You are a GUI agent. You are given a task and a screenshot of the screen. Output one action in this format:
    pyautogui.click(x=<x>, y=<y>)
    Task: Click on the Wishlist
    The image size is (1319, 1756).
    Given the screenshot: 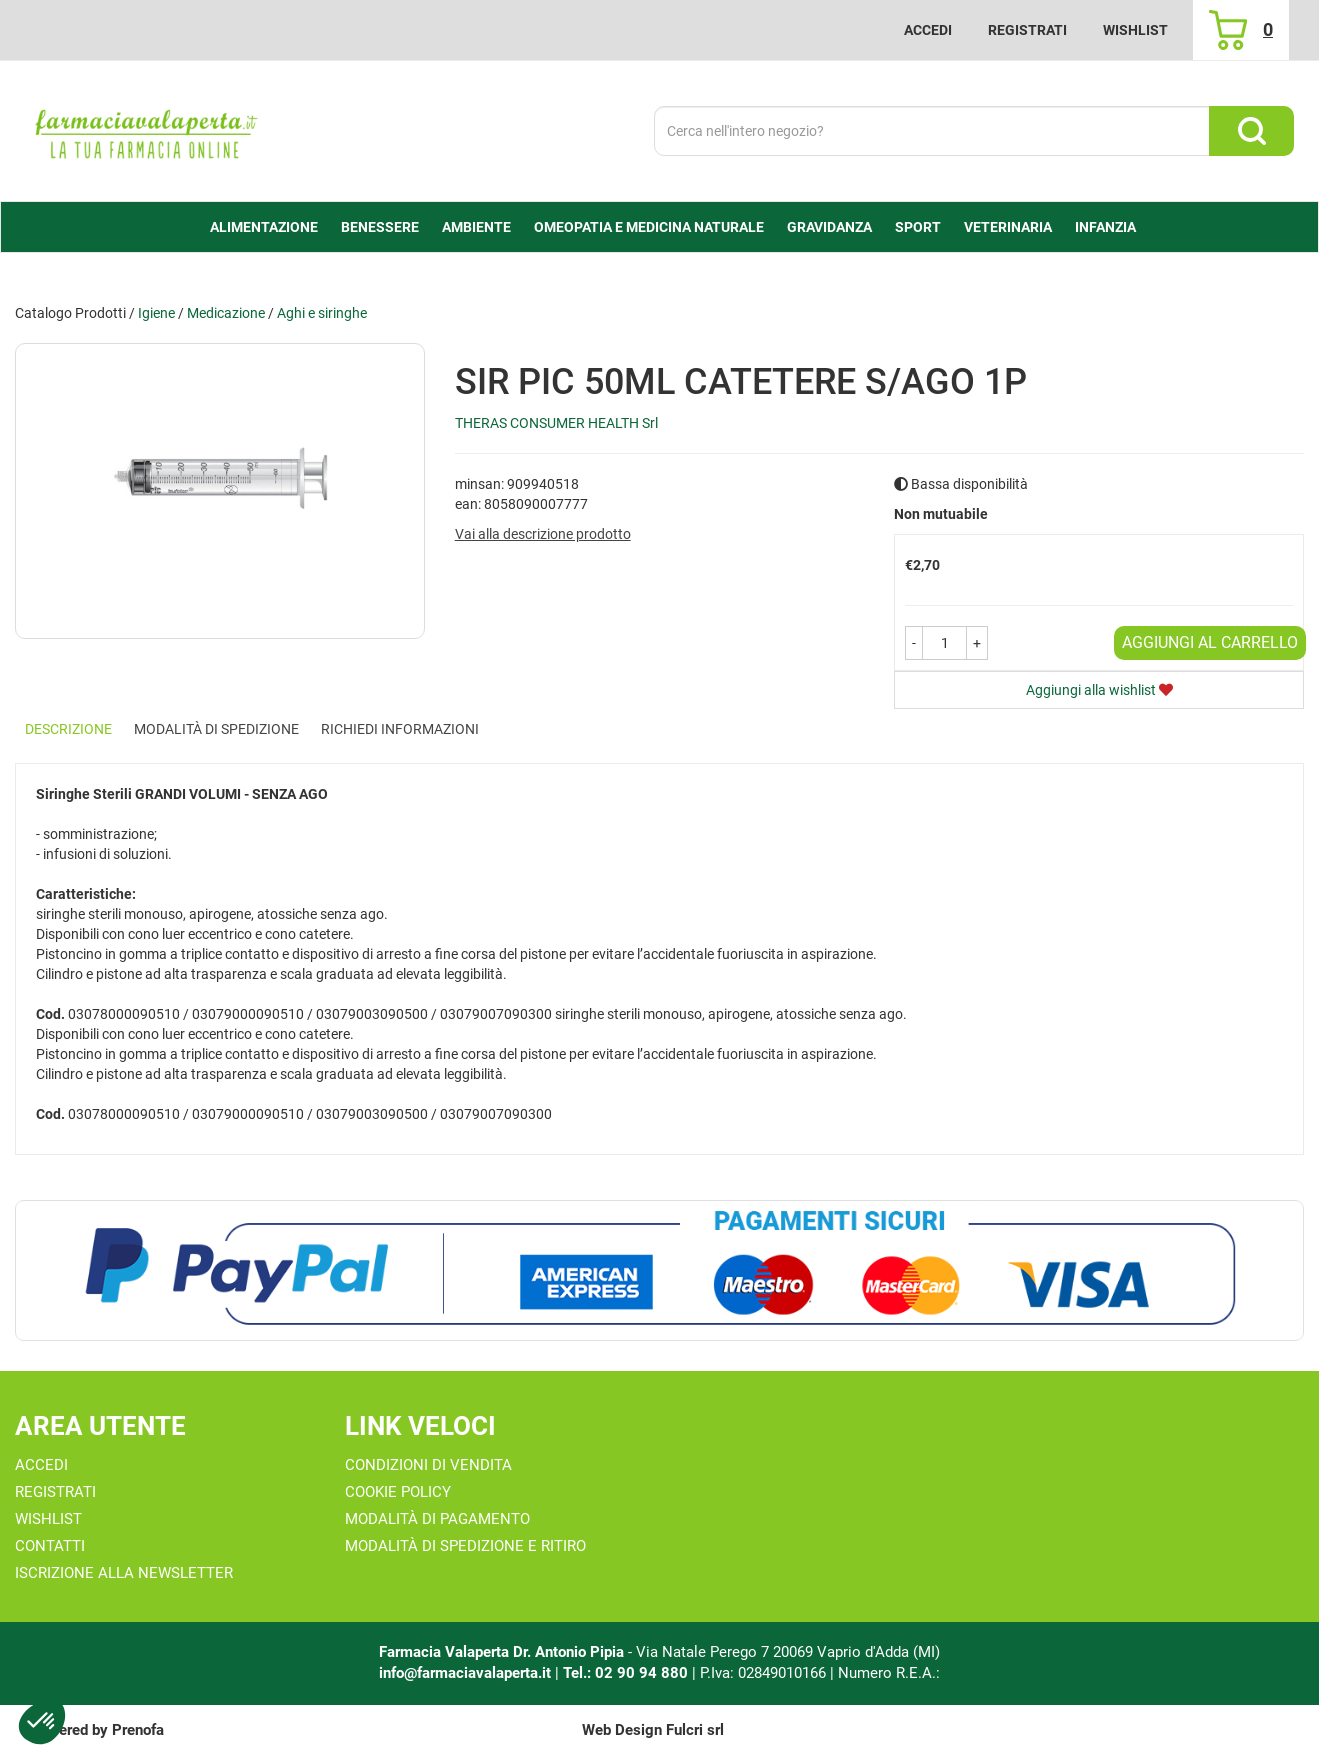 What is the action you would take?
    pyautogui.click(x=1135, y=30)
    